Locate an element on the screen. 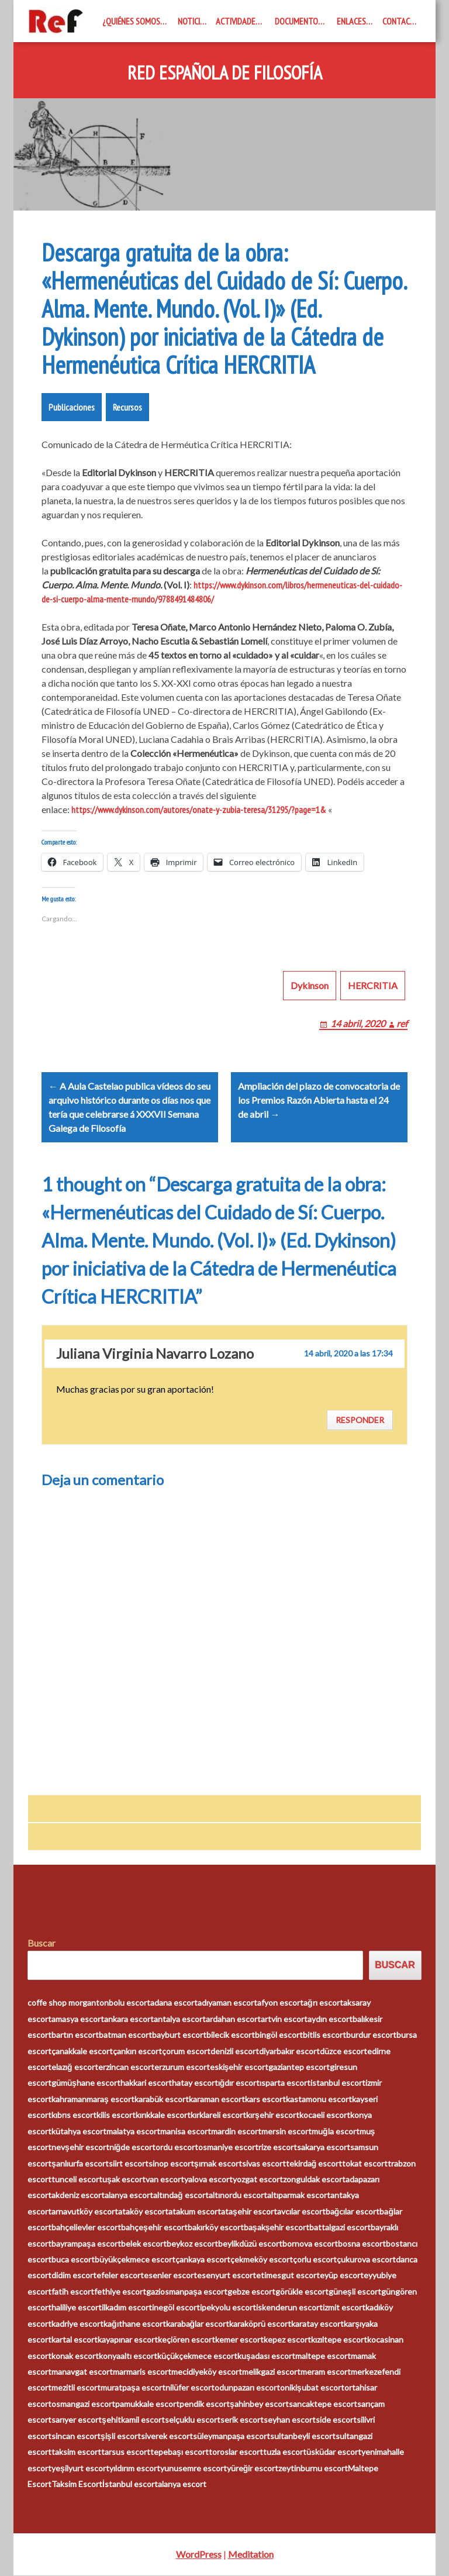 This screenshot has width=449, height=2576. onikişubat escort is located at coordinates (312, 2389).